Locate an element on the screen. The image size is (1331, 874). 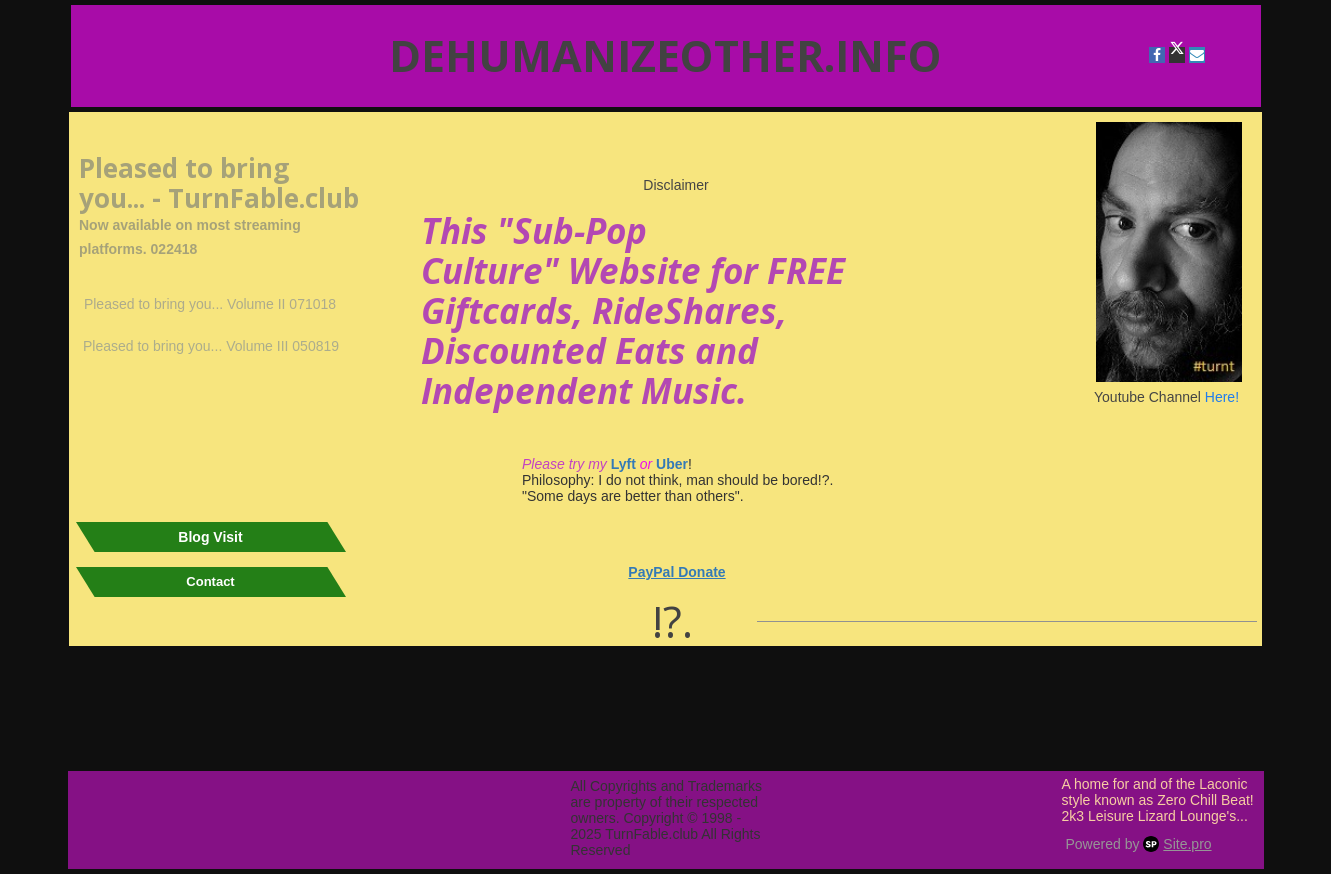
Lyft is located at coordinates (621, 464).